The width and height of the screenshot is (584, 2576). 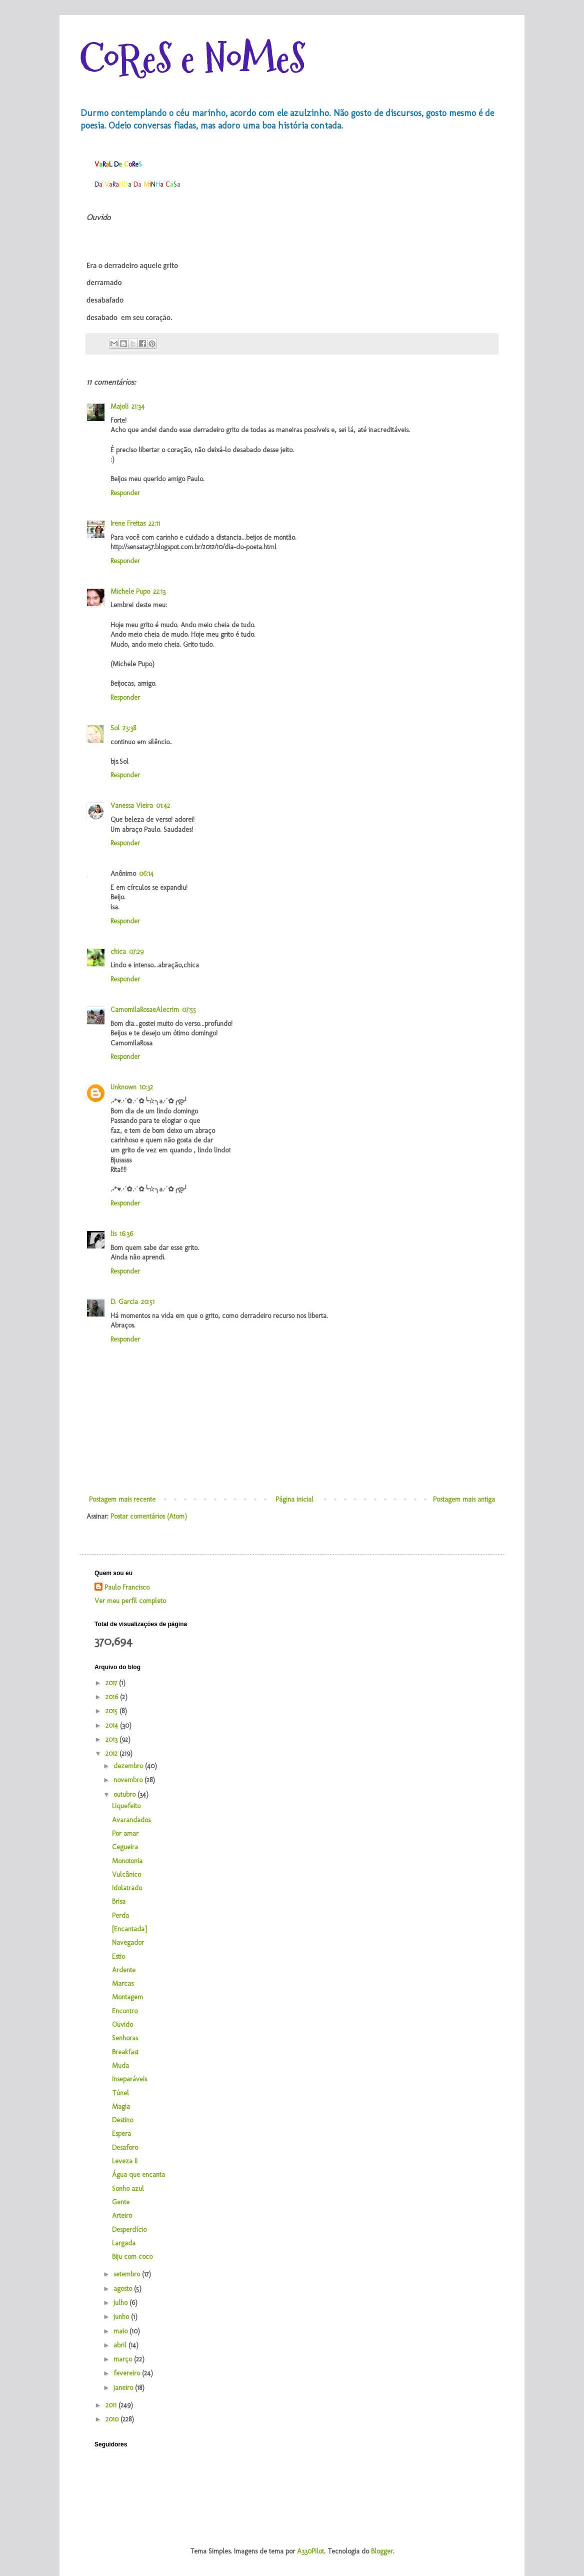 What do you see at coordinates (146, 1087) in the screenshot?
I see `10:32` at bounding box center [146, 1087].